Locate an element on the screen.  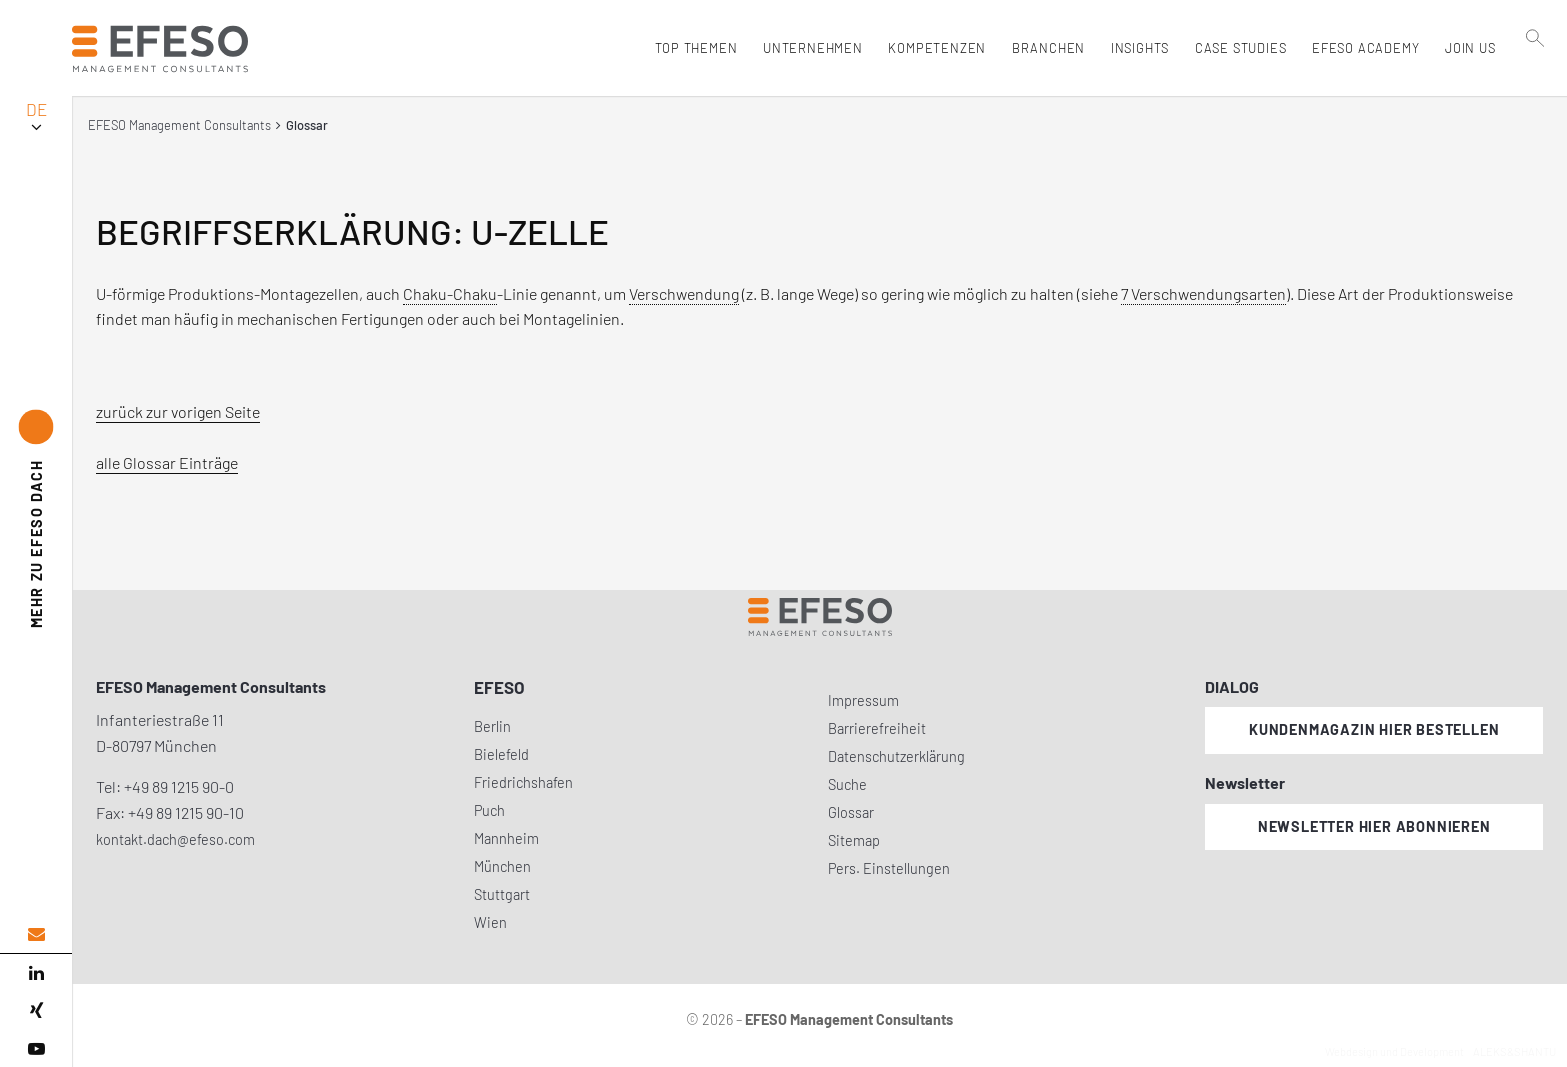
EFESO Management Consultants is located at coordinates (179, 125).